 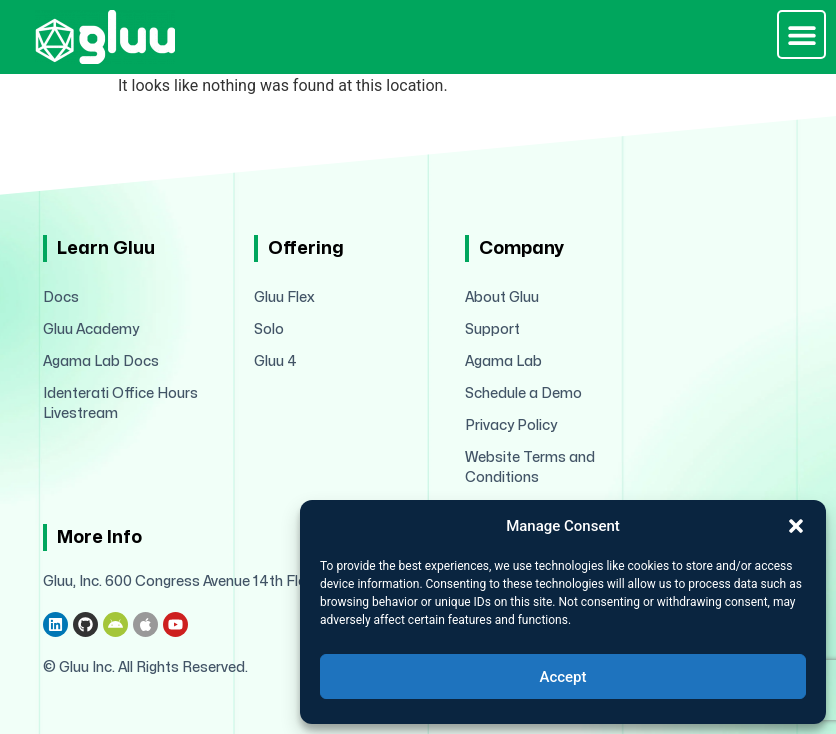 What do you see at coordinates (275, 361) in the screenshot?
I see `Gluu 4` at bounding box center [275, 361].